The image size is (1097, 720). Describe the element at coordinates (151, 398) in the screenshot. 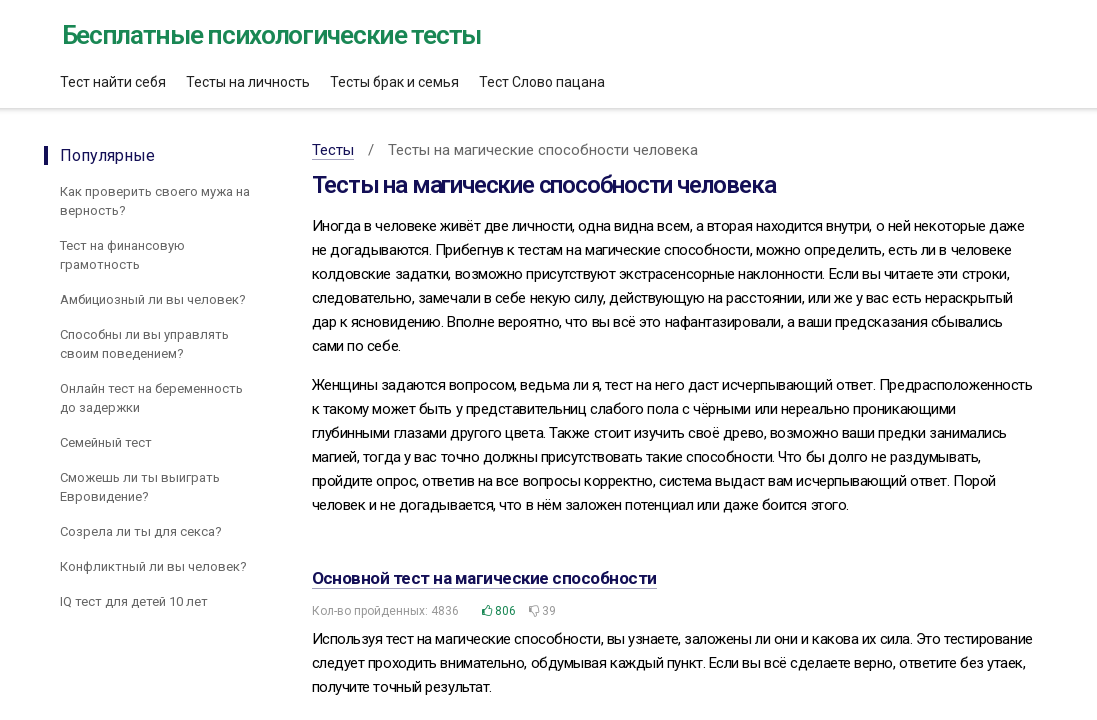

I see `Онлайн тест на беременность до задержки` at that location.